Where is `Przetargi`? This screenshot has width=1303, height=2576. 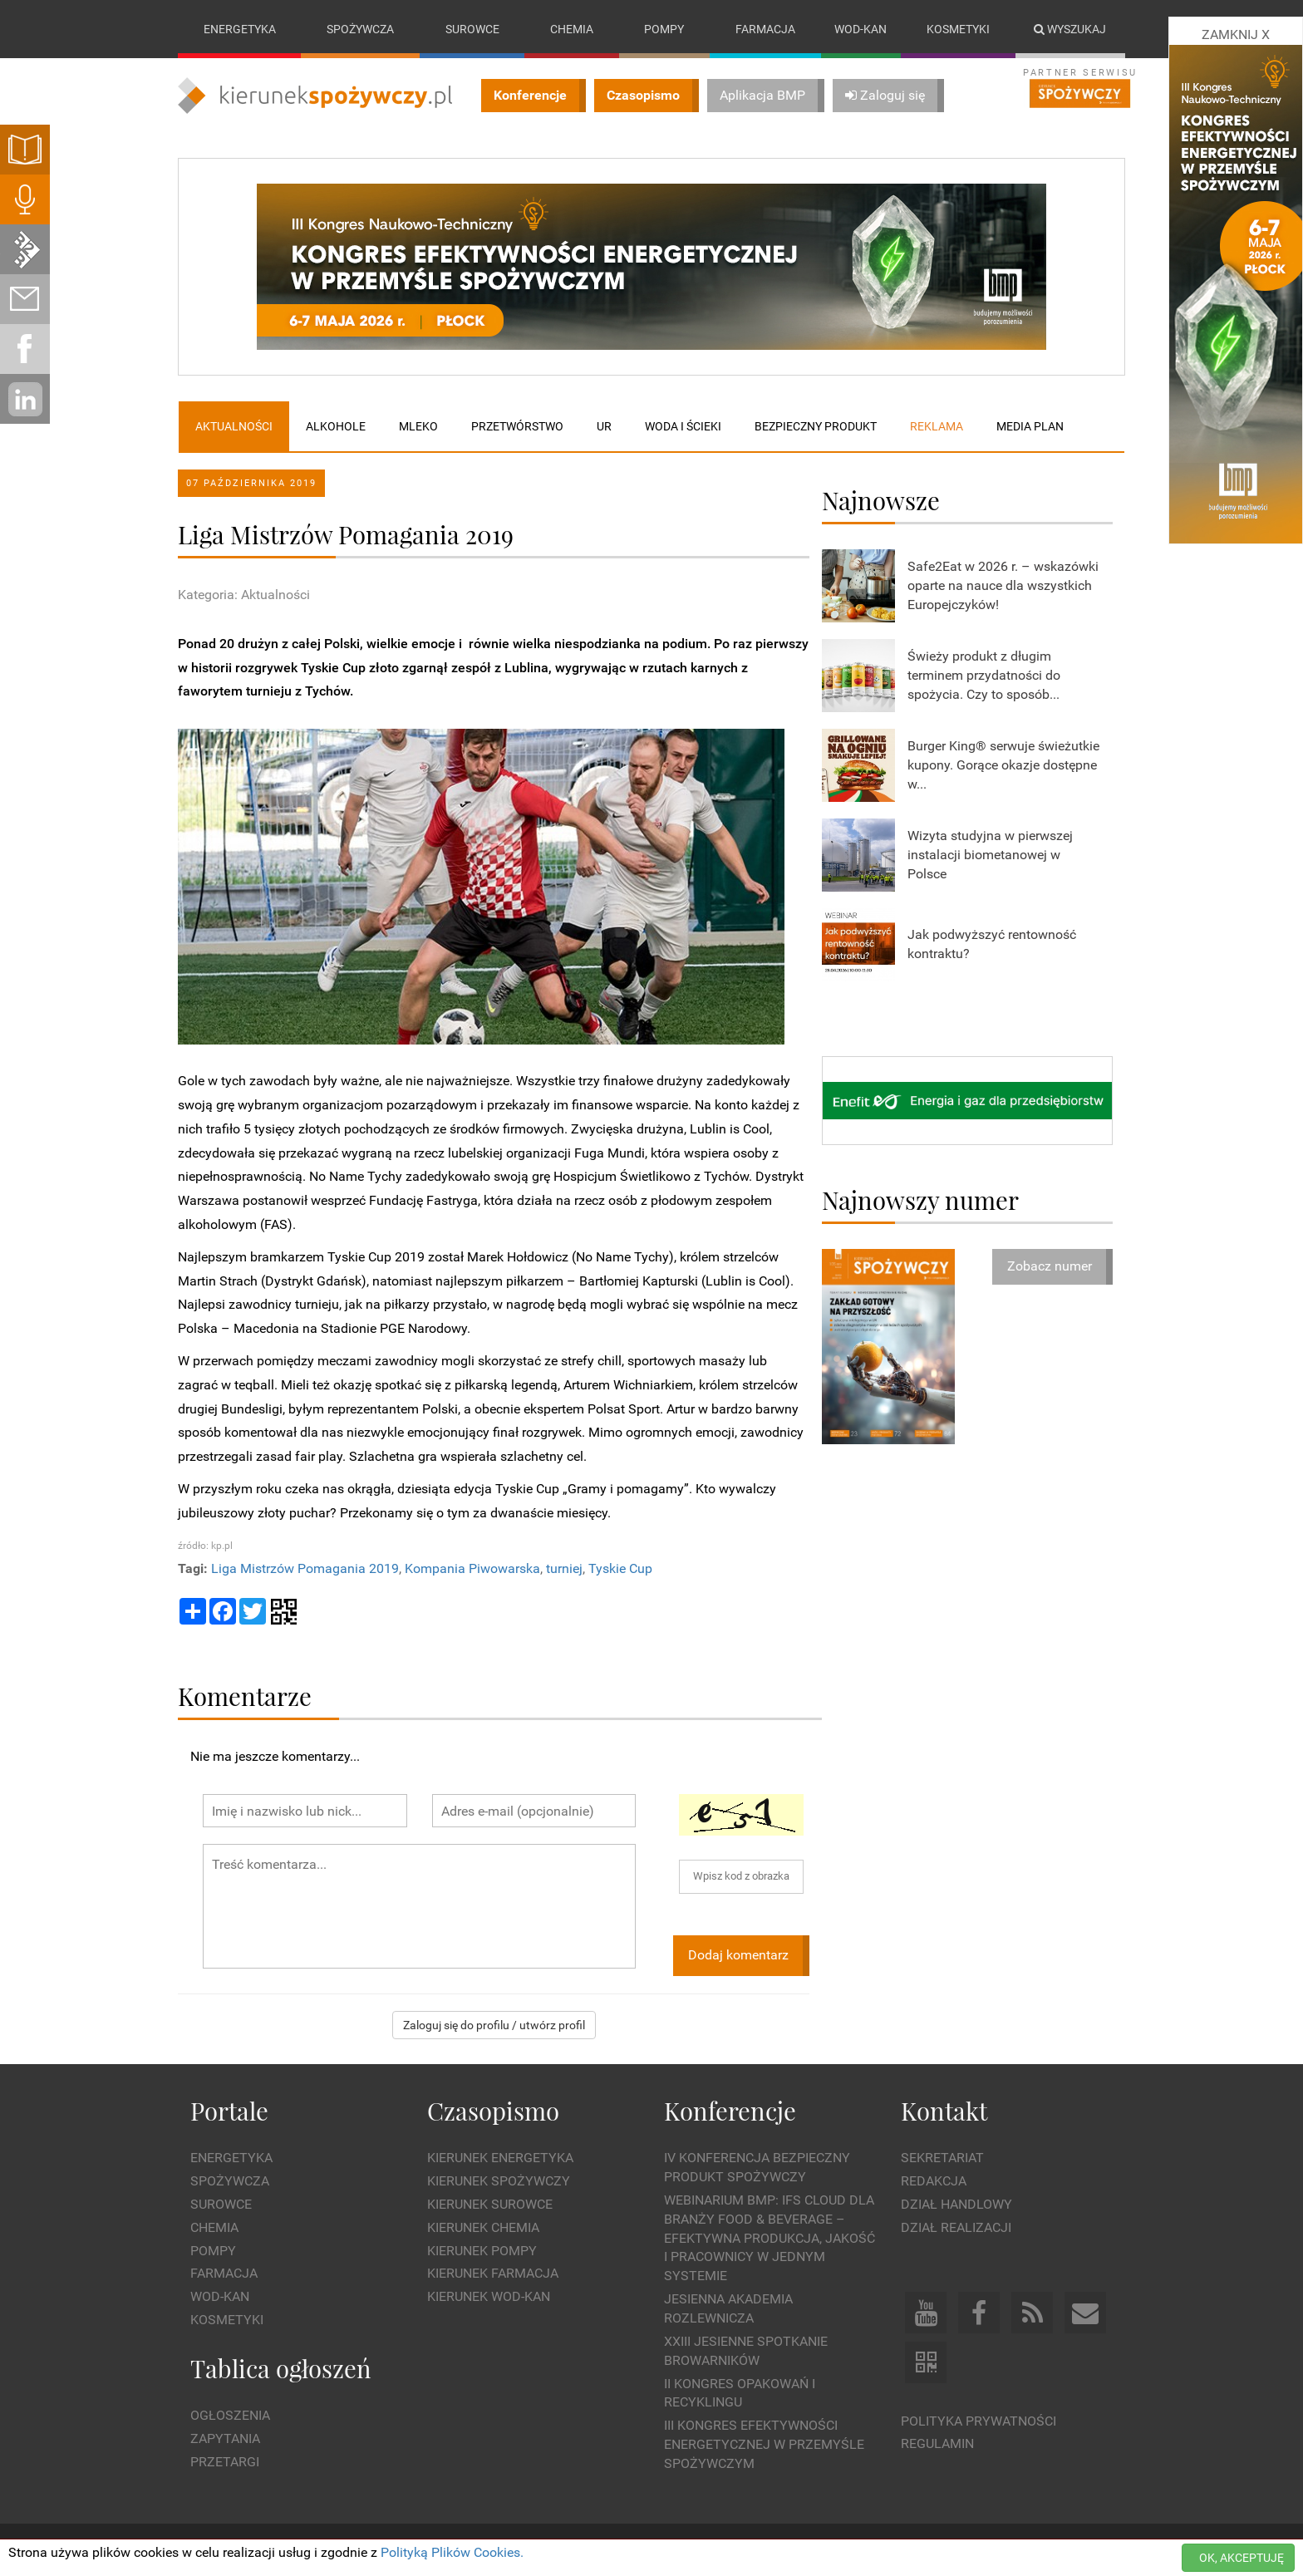
Przetargi is located at coordinates (224, 2462).